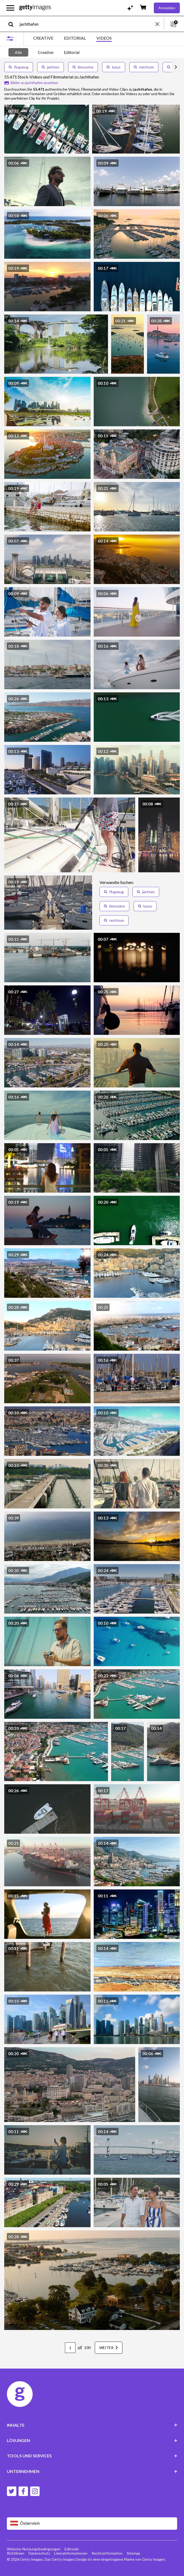 The height and width of the screenshot is (2576, 184). Describe the element at coordinates (71, 52) in the screenshot. I see `Editorial [tab]` at that location.